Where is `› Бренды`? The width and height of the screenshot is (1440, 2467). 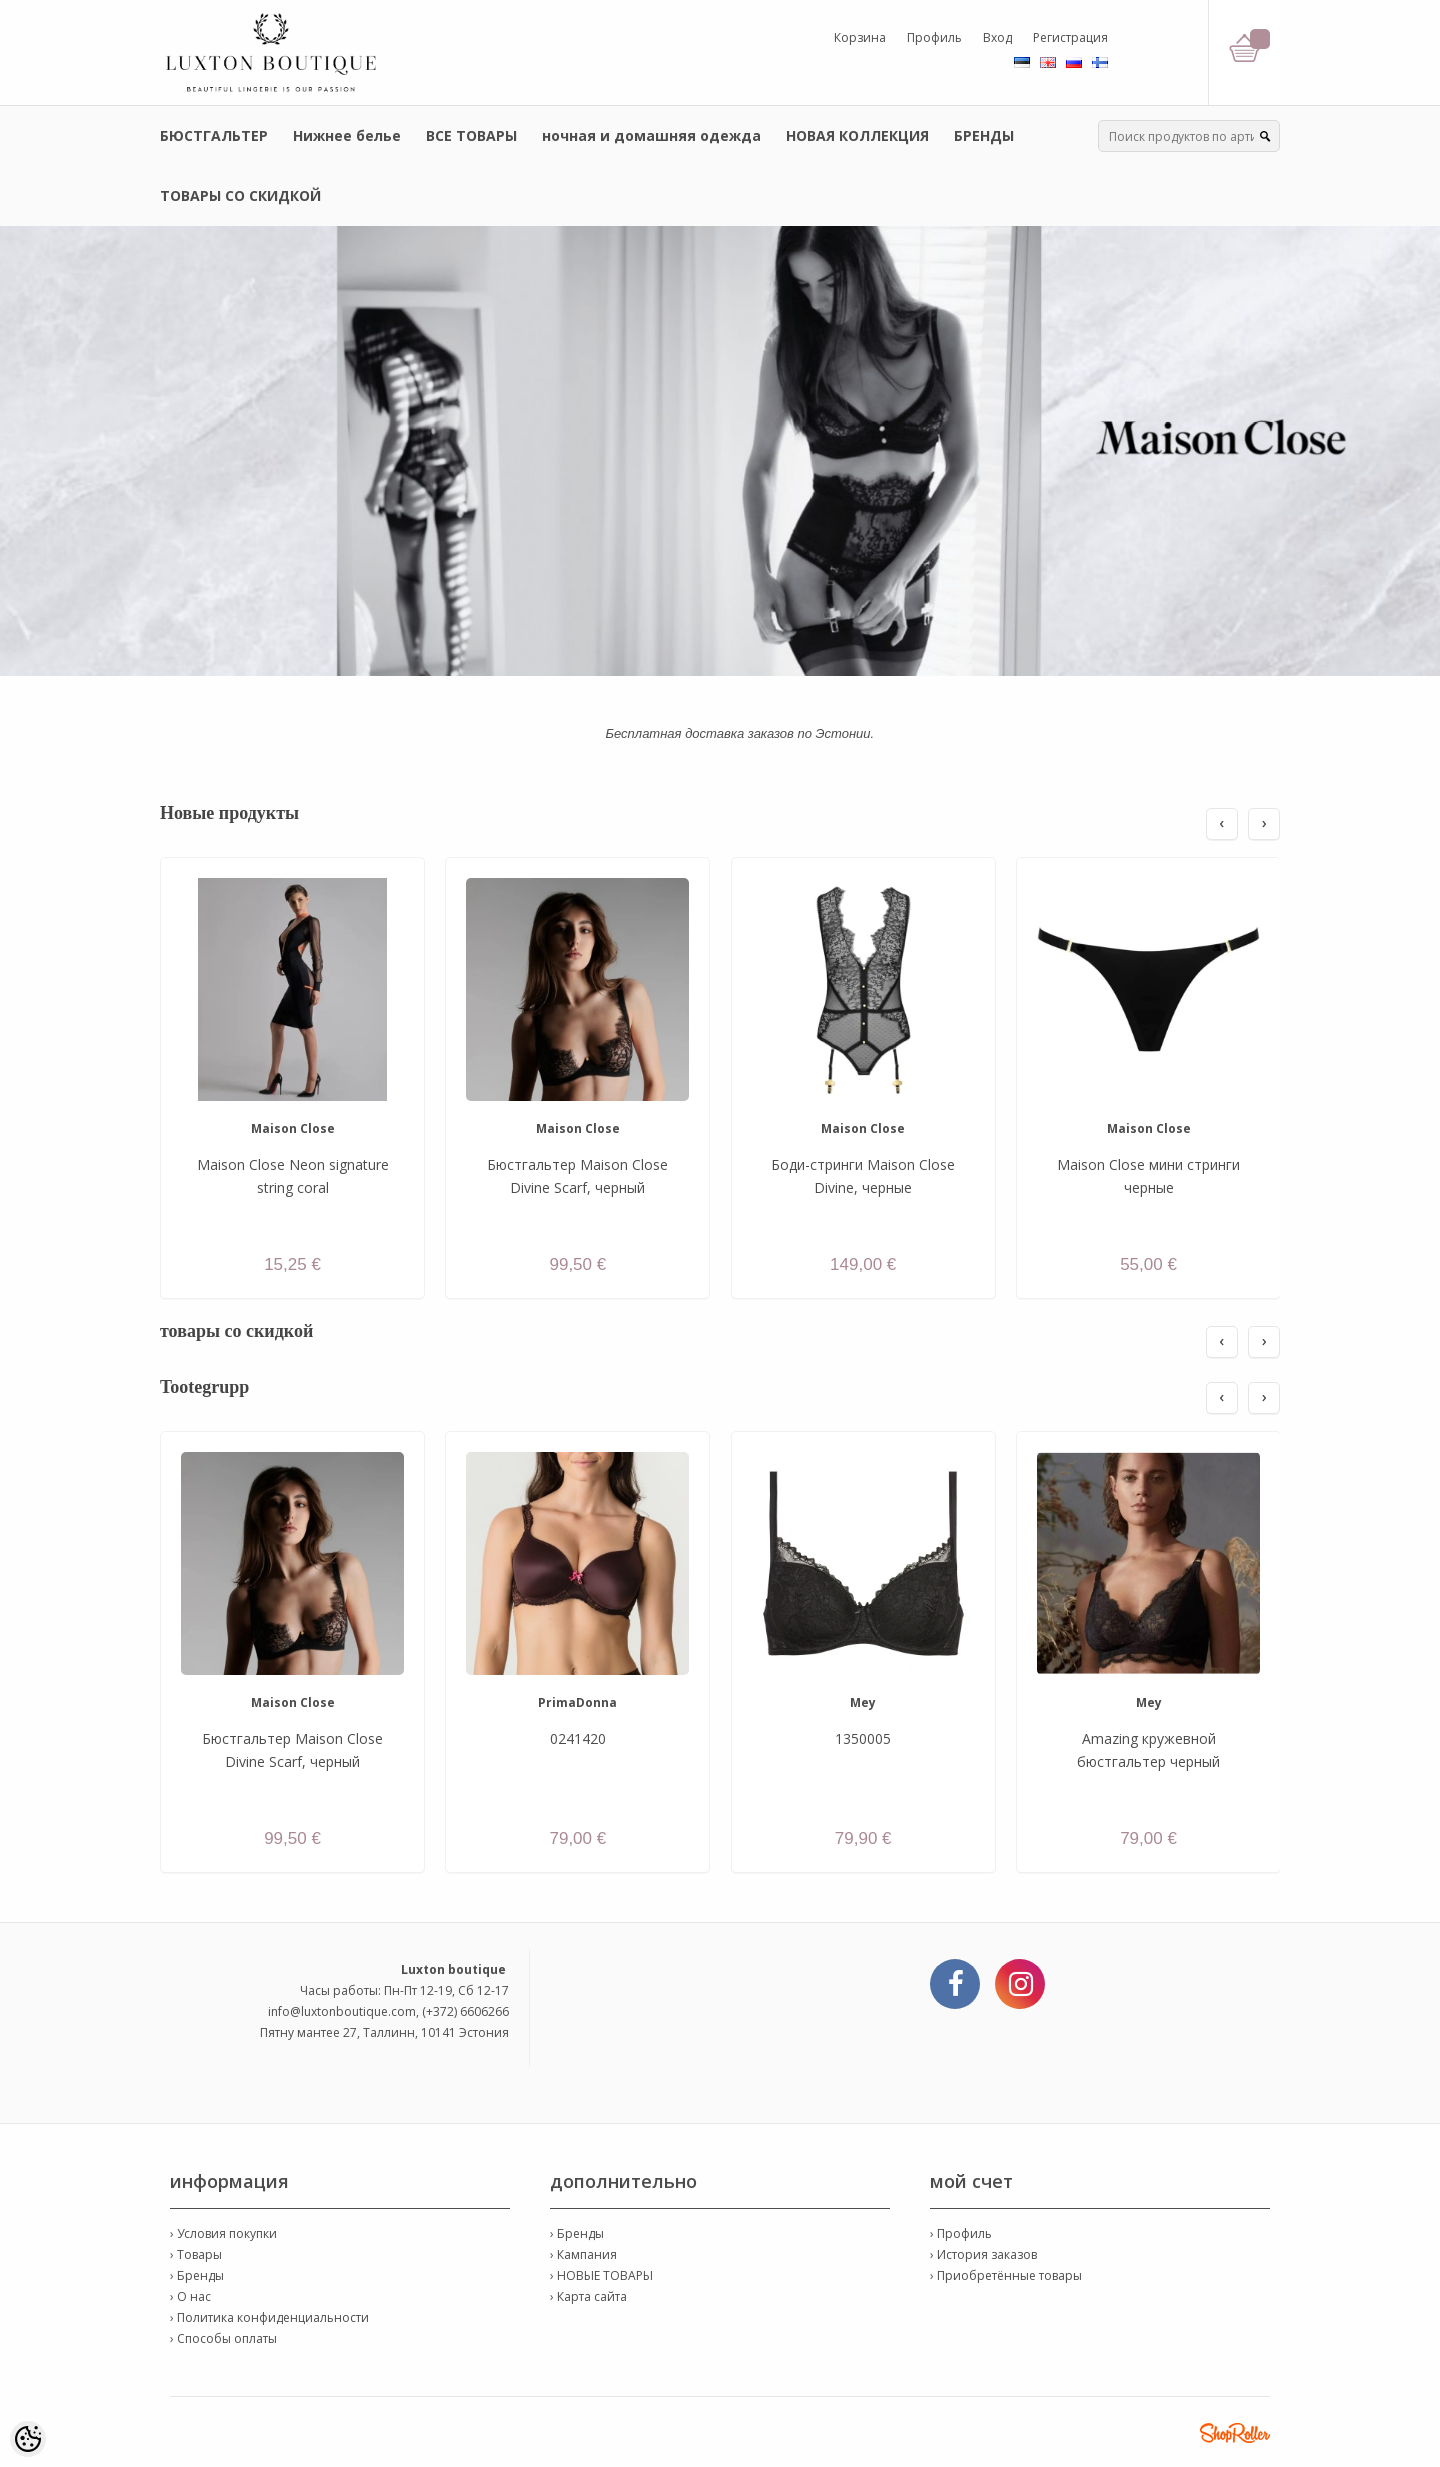
› Бренды is located at coordinates (197, 2275).